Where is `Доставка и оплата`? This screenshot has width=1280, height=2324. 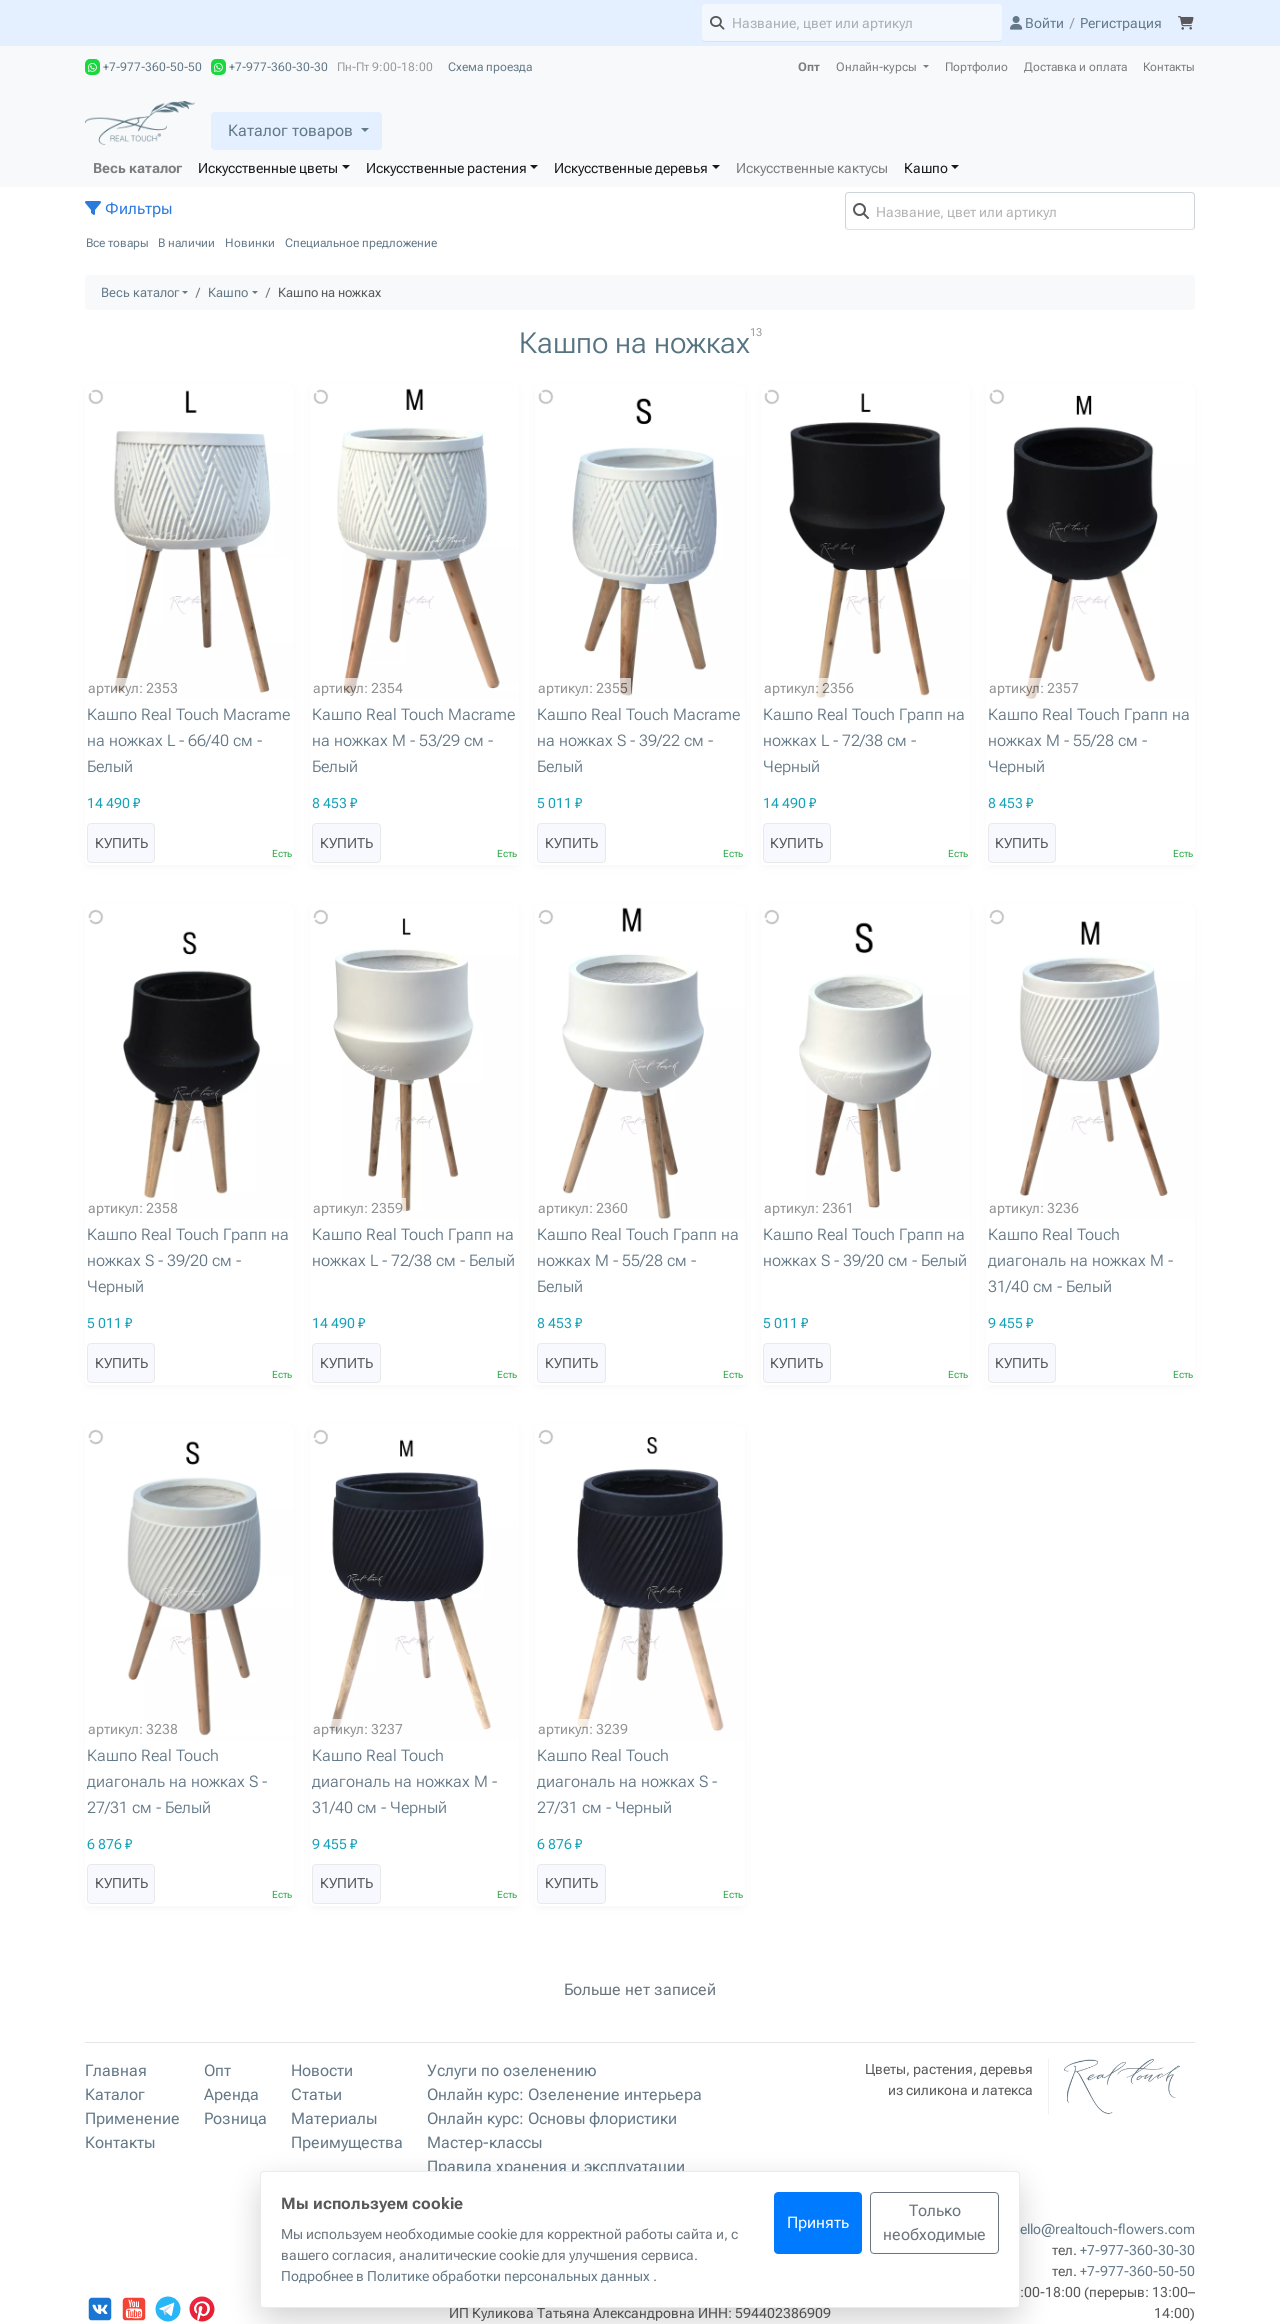 Доставка и оплата is located at coordinates (1075, 67).